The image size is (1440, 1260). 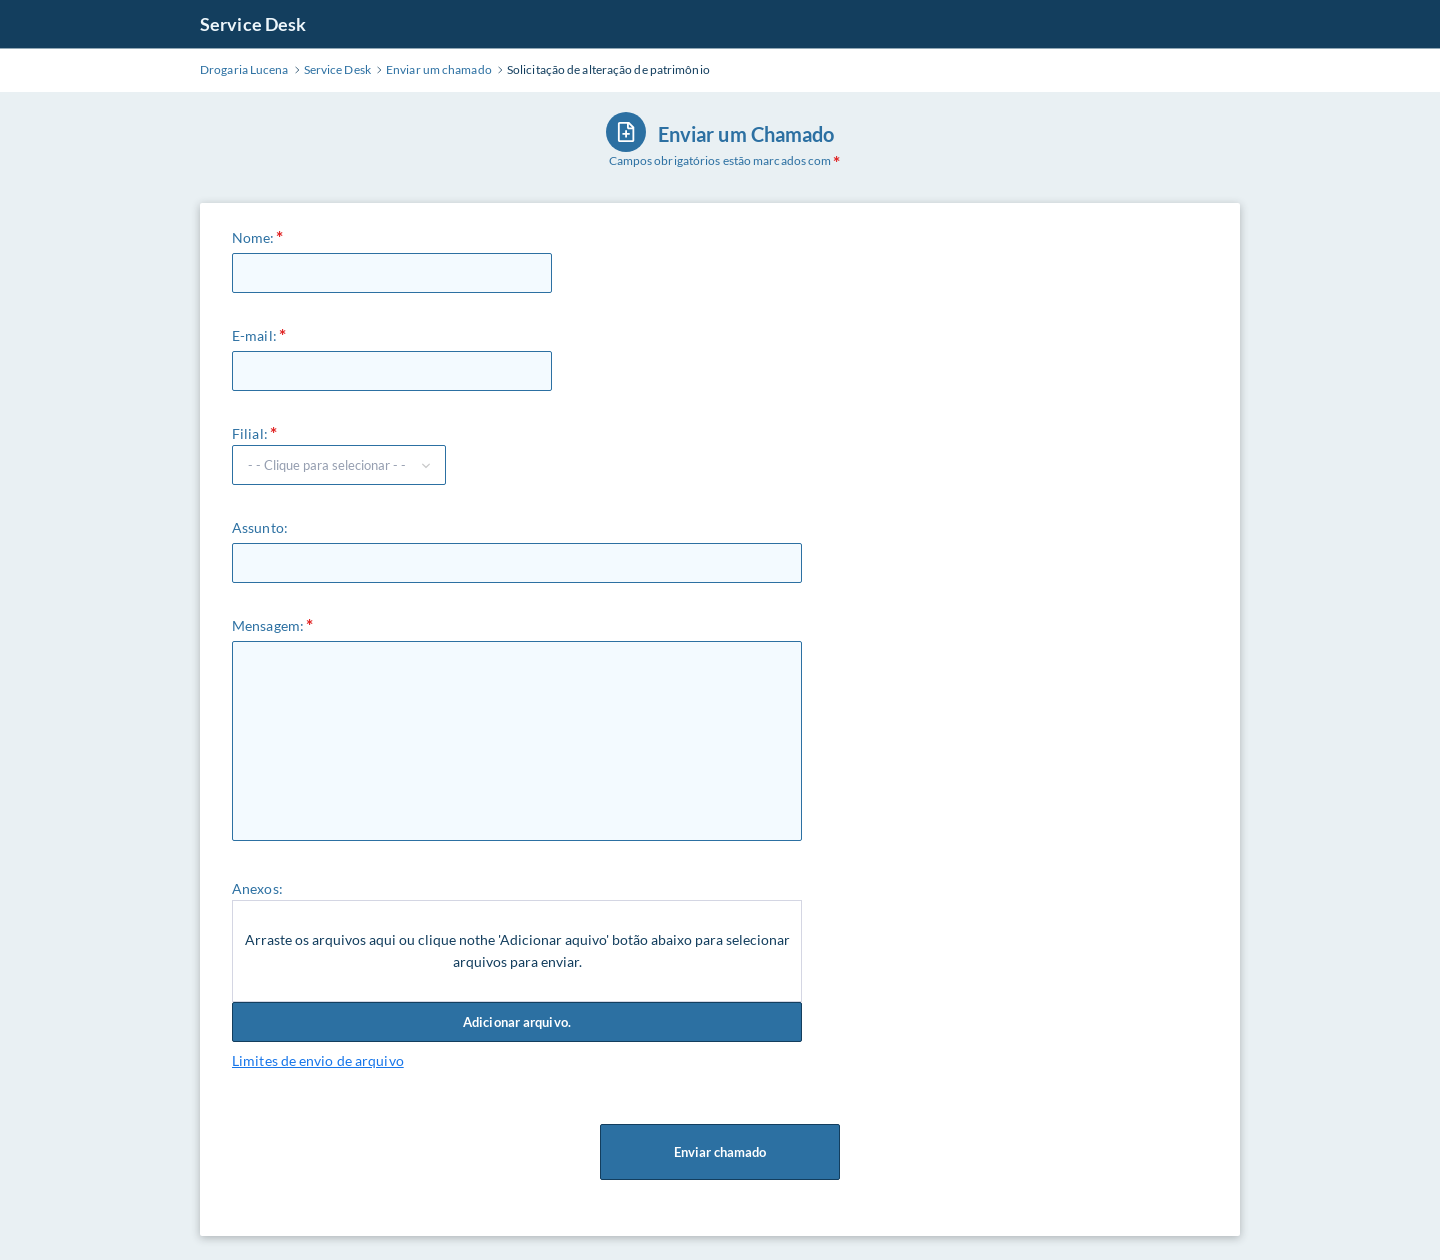 What do you see at coordinates (260, 527) in the screenshot?
I see `Assunto:` at bounding box center [260, 527].